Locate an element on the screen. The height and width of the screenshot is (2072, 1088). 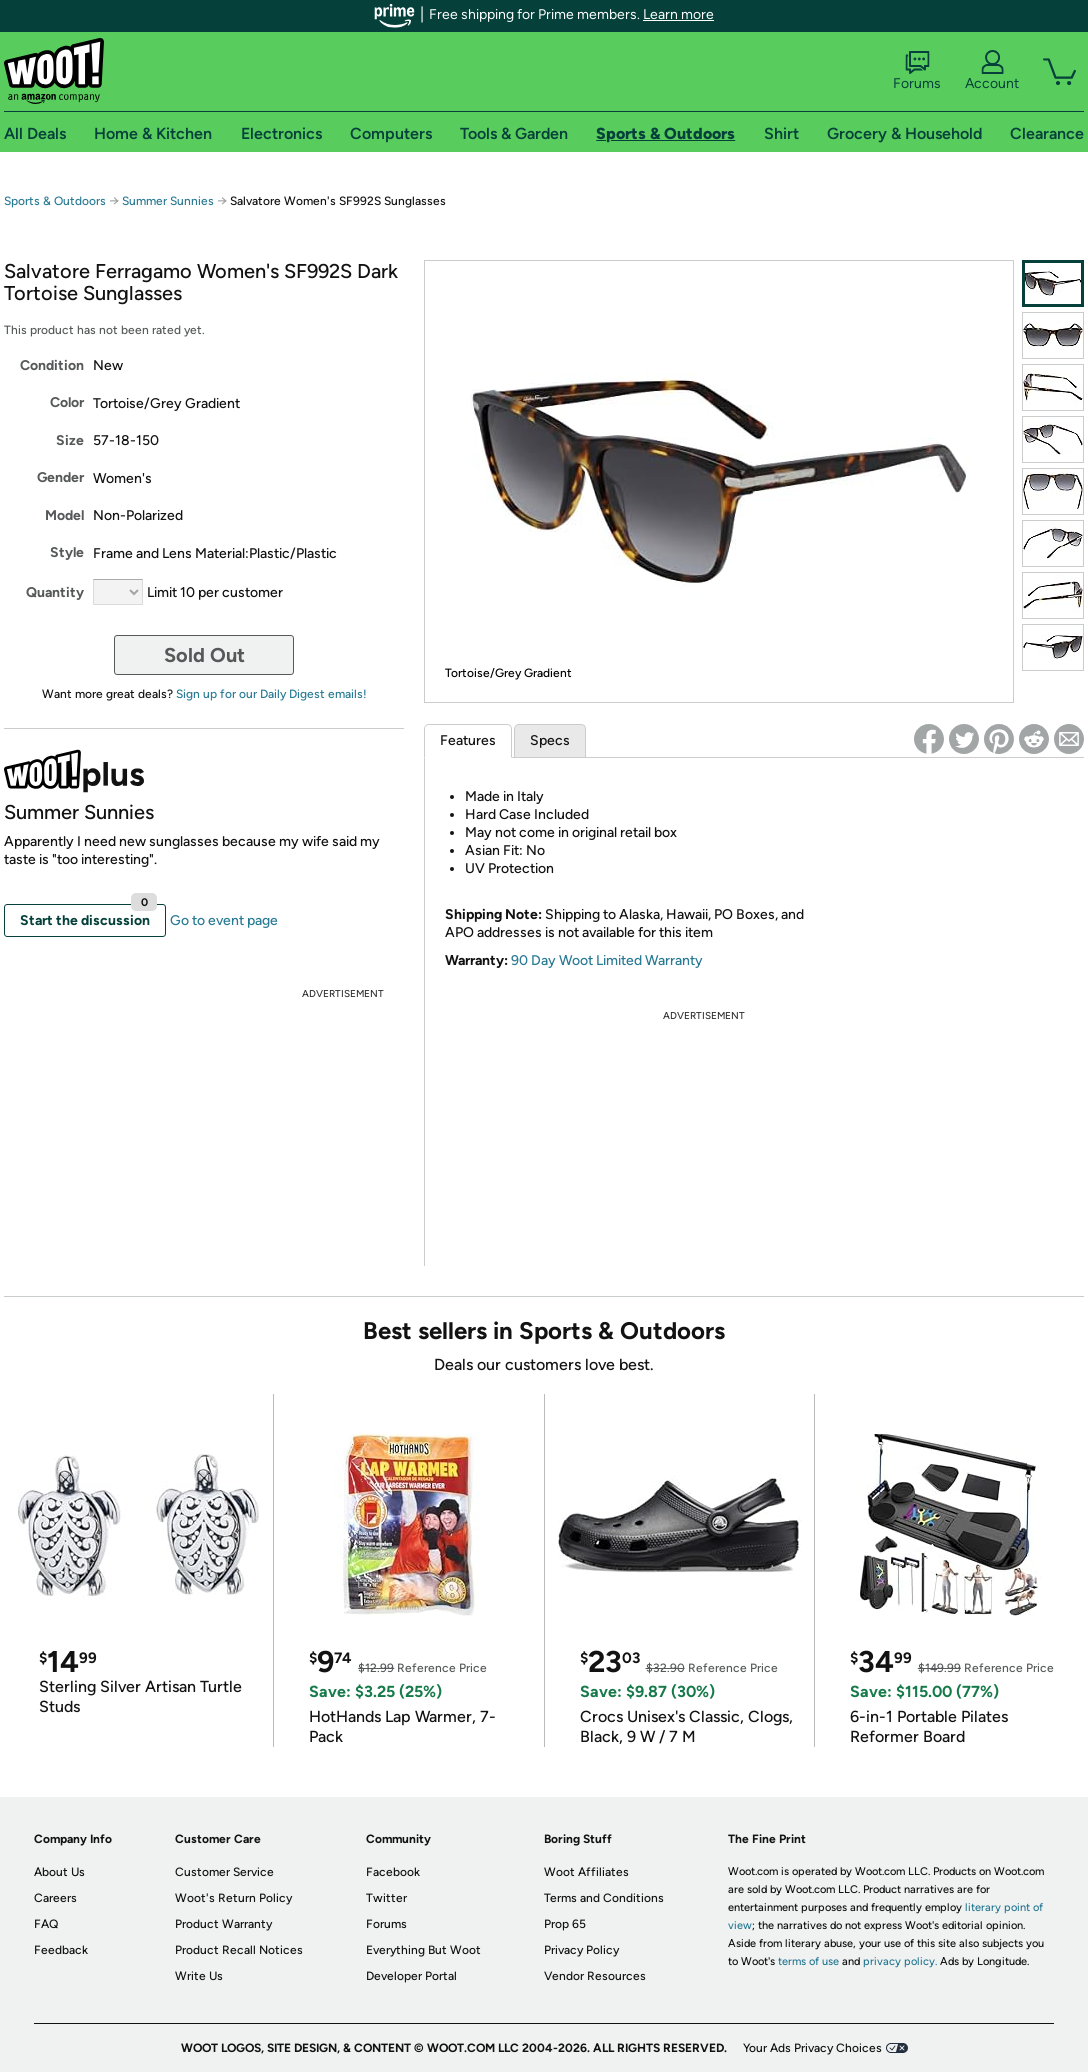
Prop 65 is located at coordinates (565, 1924).